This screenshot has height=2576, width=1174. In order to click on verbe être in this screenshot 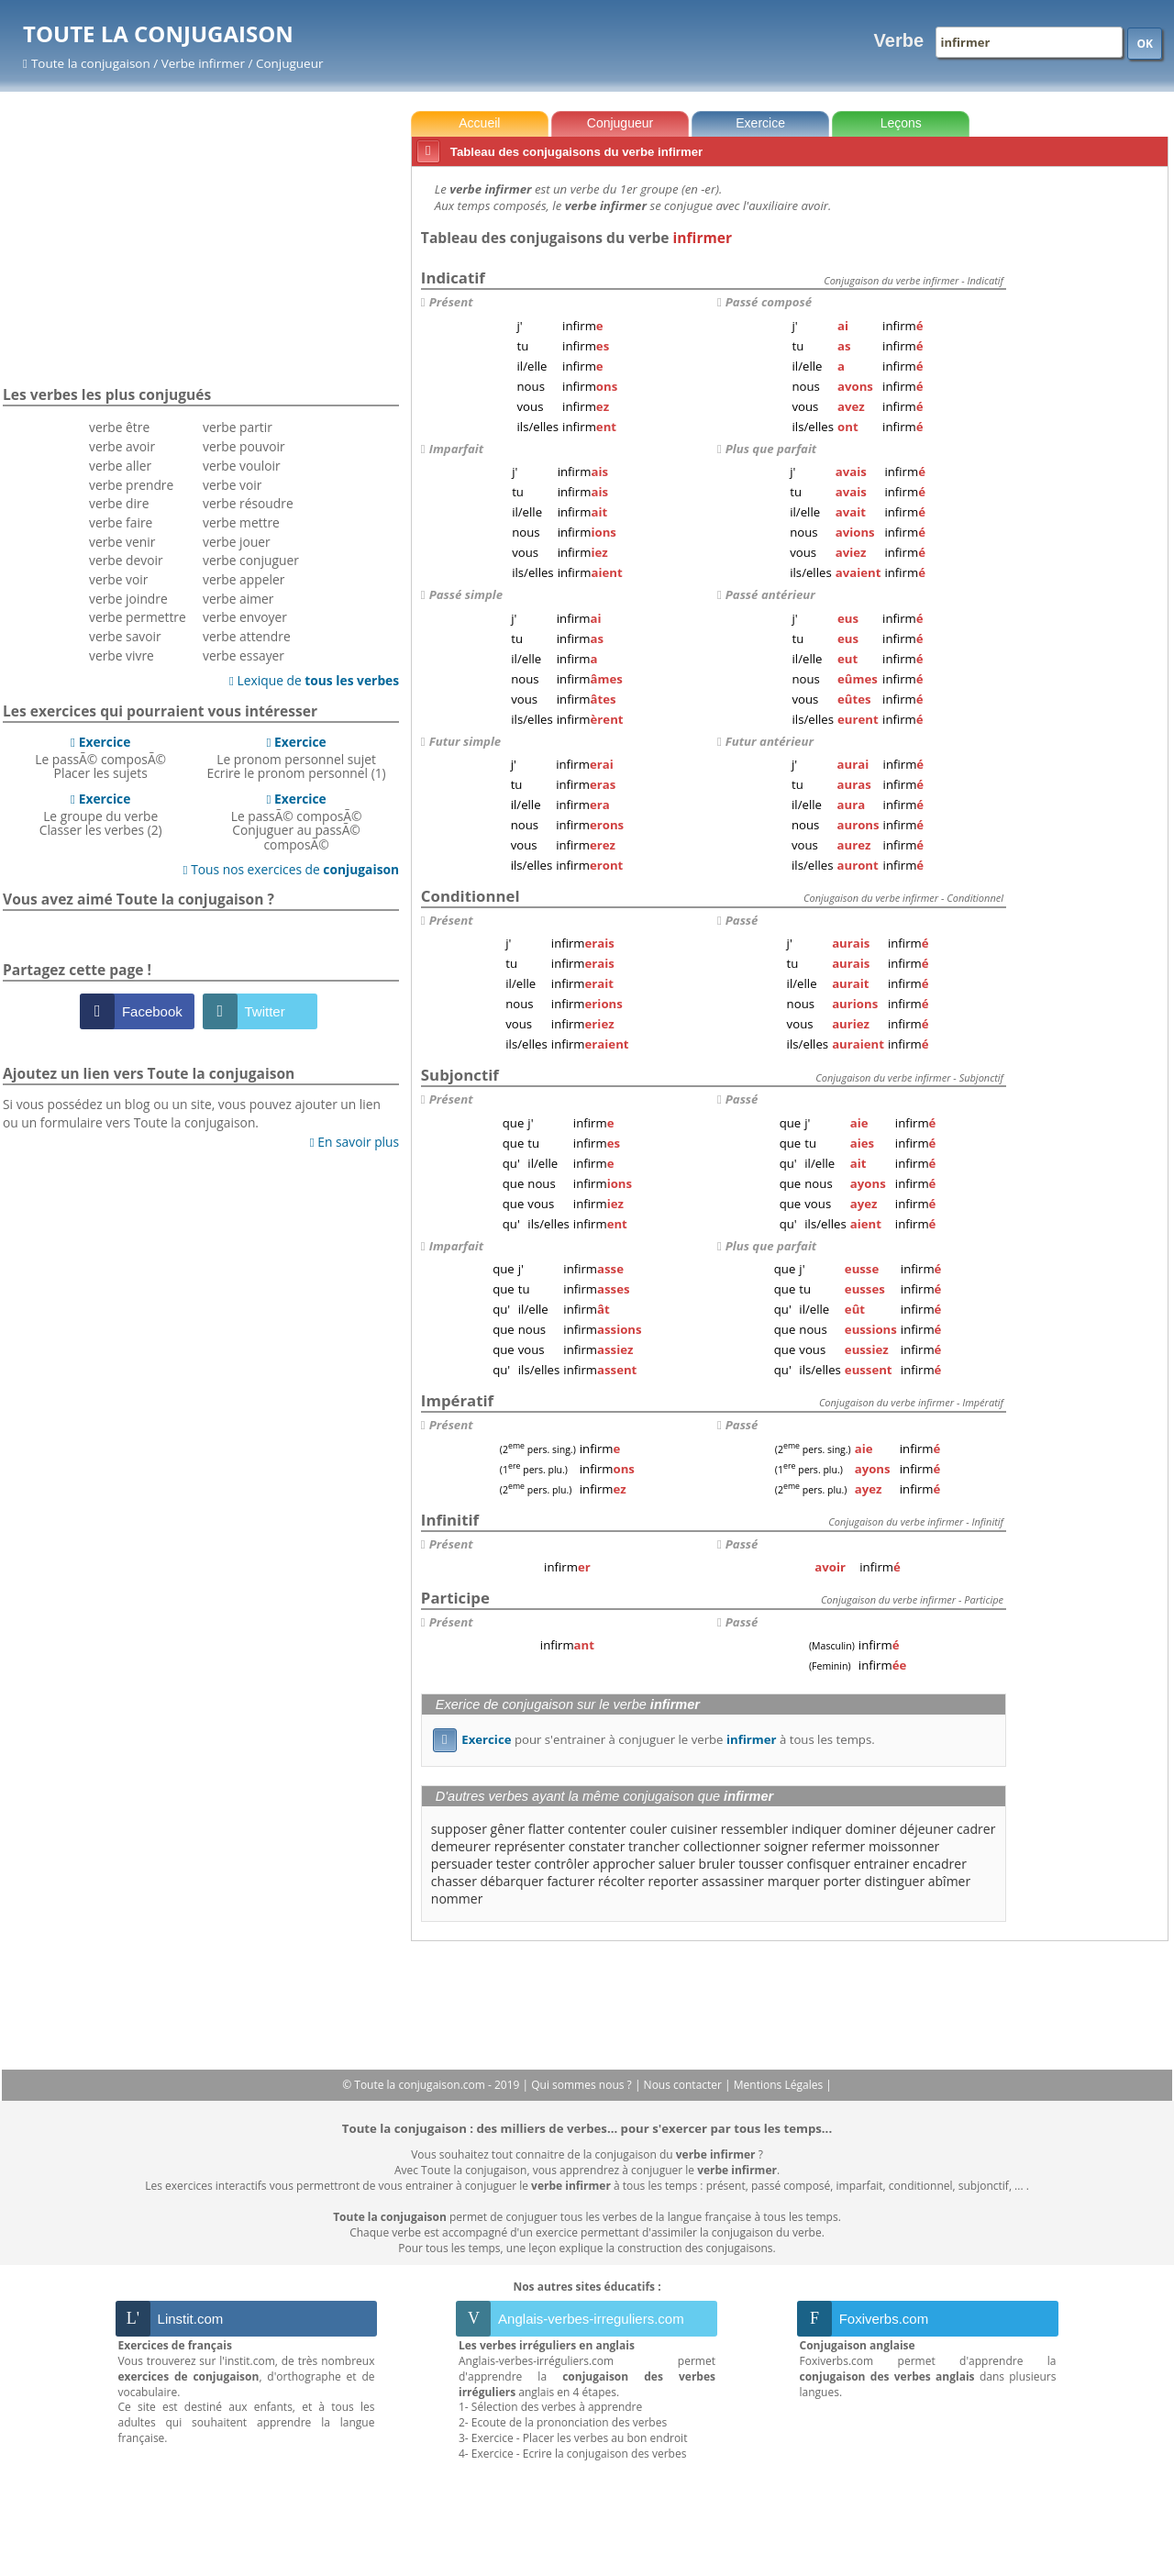, I will do `click(119, 427)`.